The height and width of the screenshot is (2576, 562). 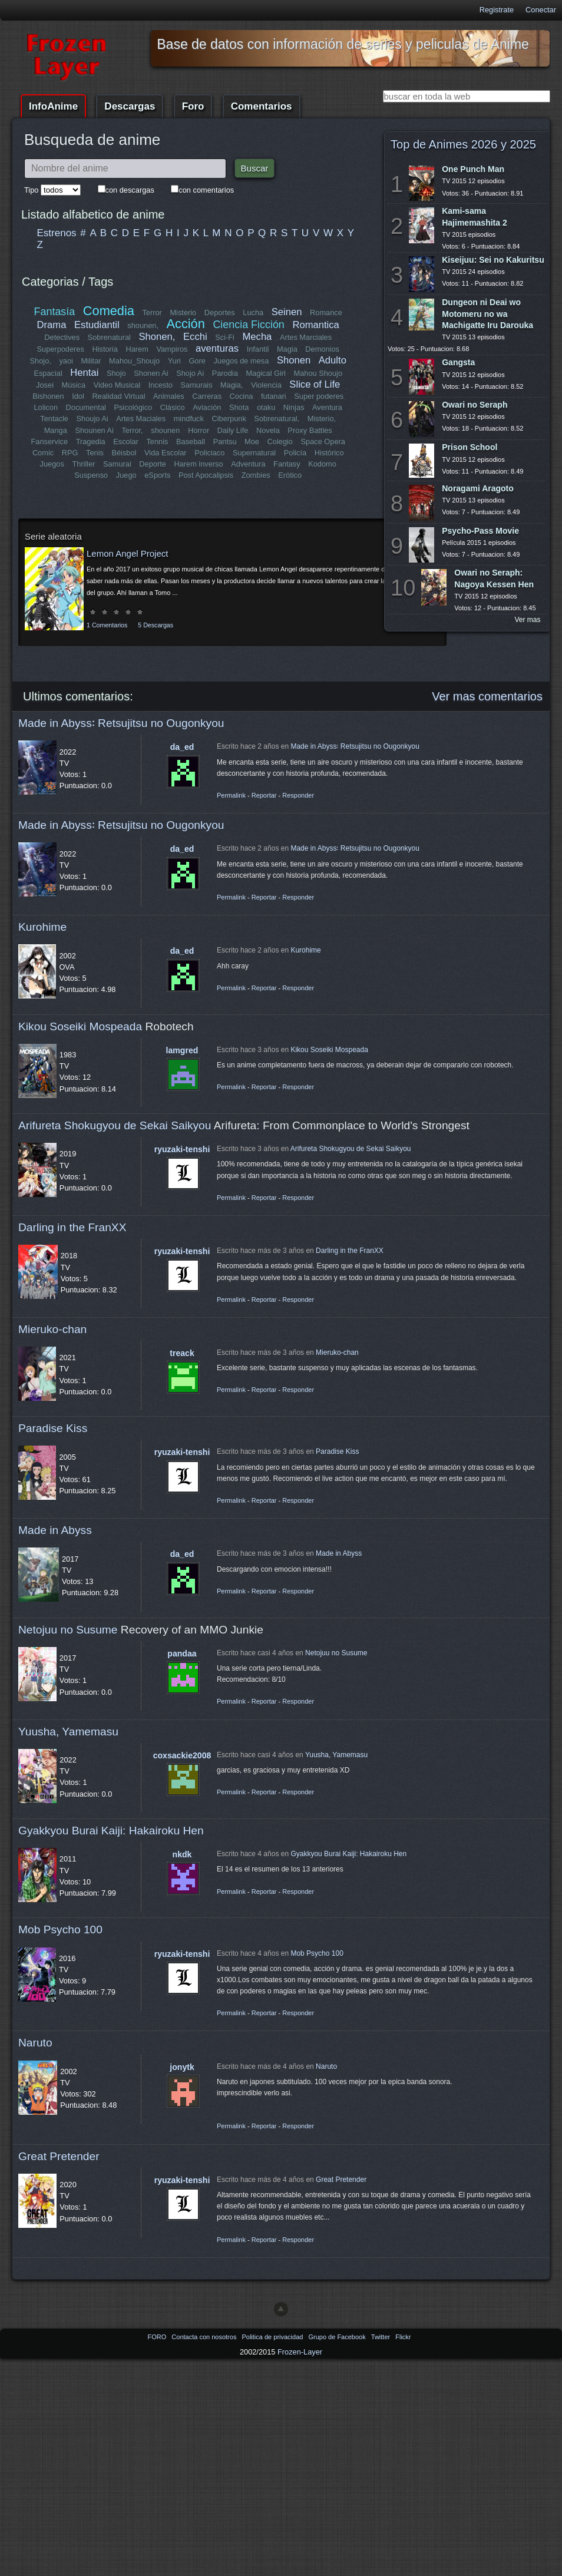 What do you see at coordinates (287, 349) in the screenshot?
I see `Magia` at bounding box center [287, 349].